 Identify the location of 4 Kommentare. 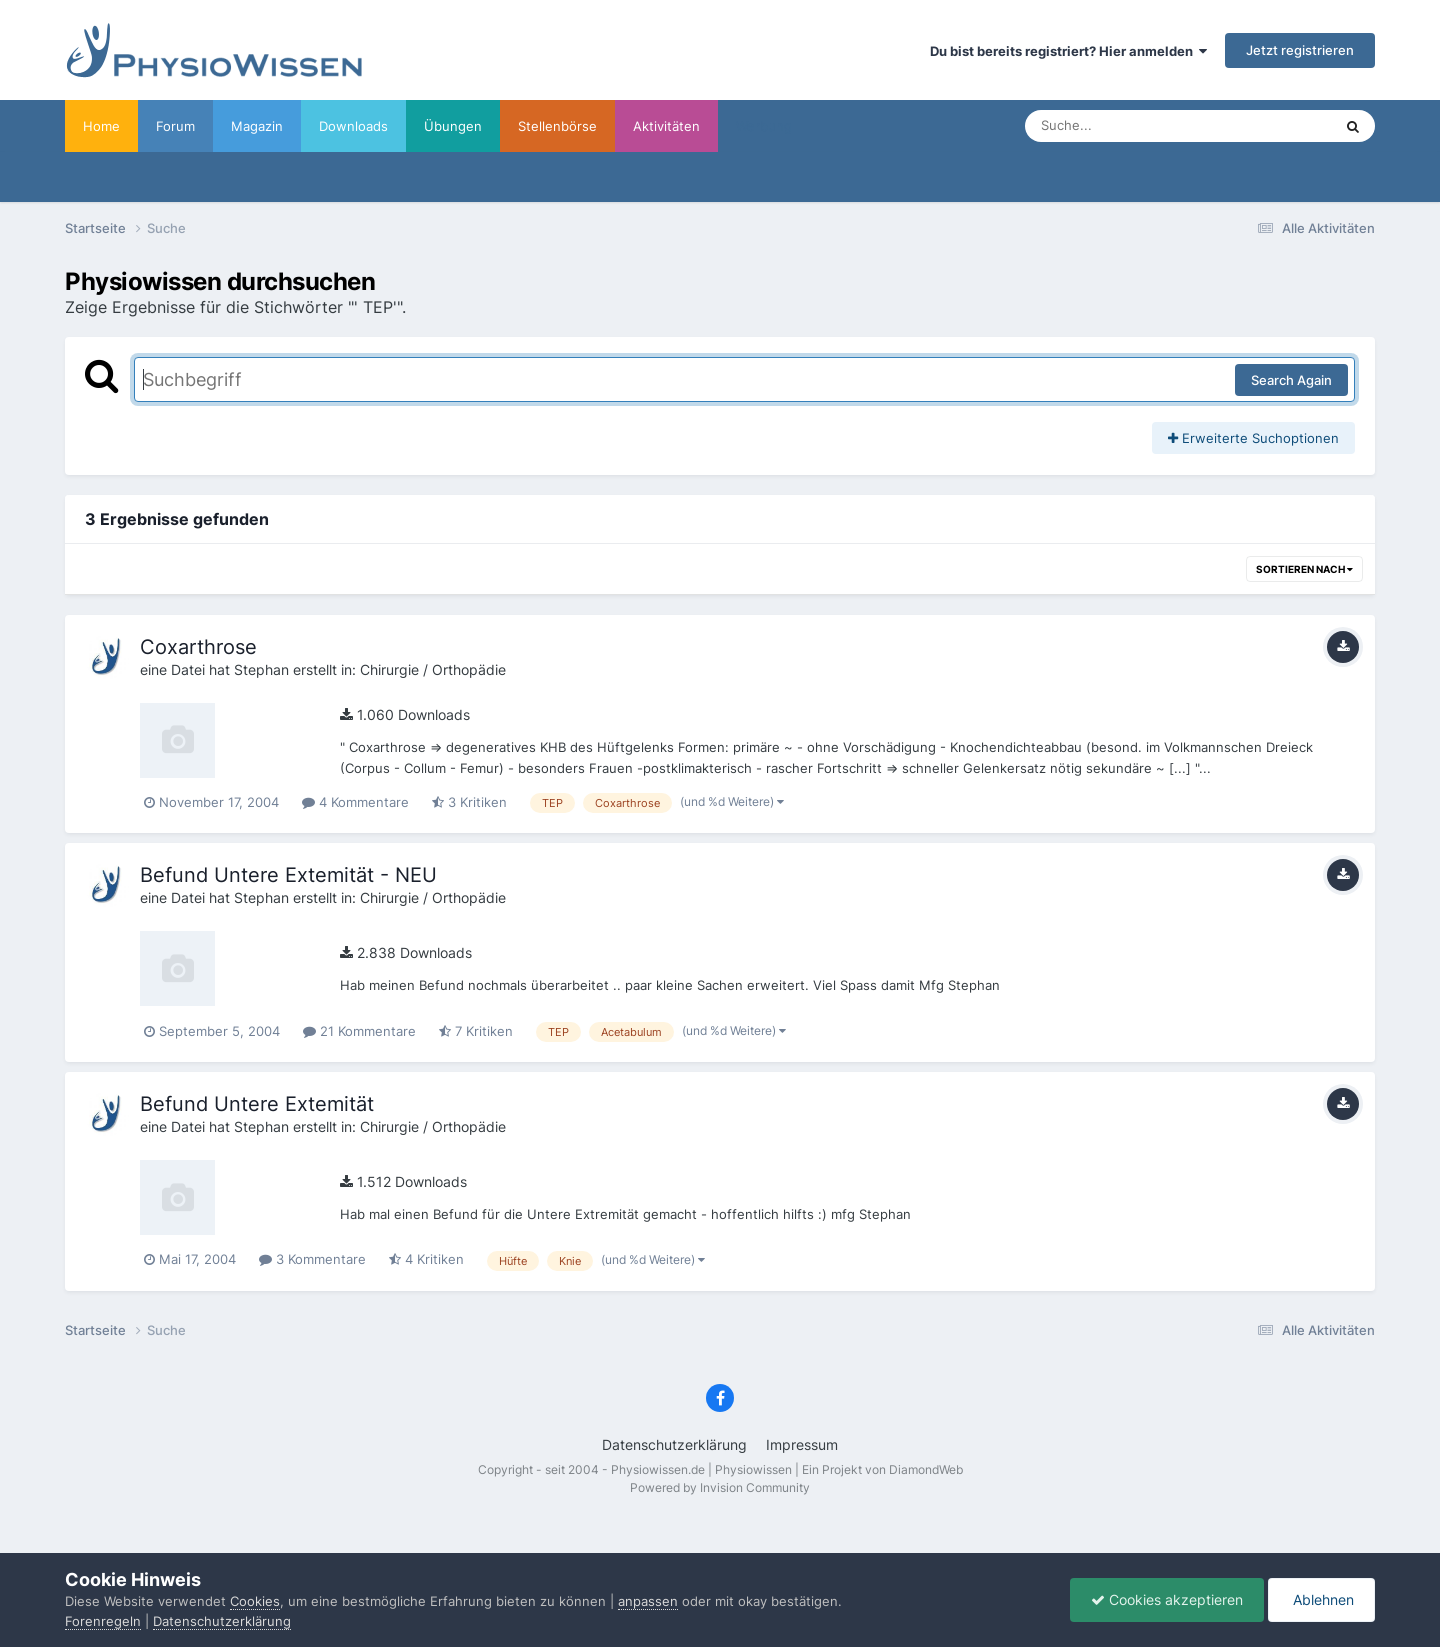
(355, 802).